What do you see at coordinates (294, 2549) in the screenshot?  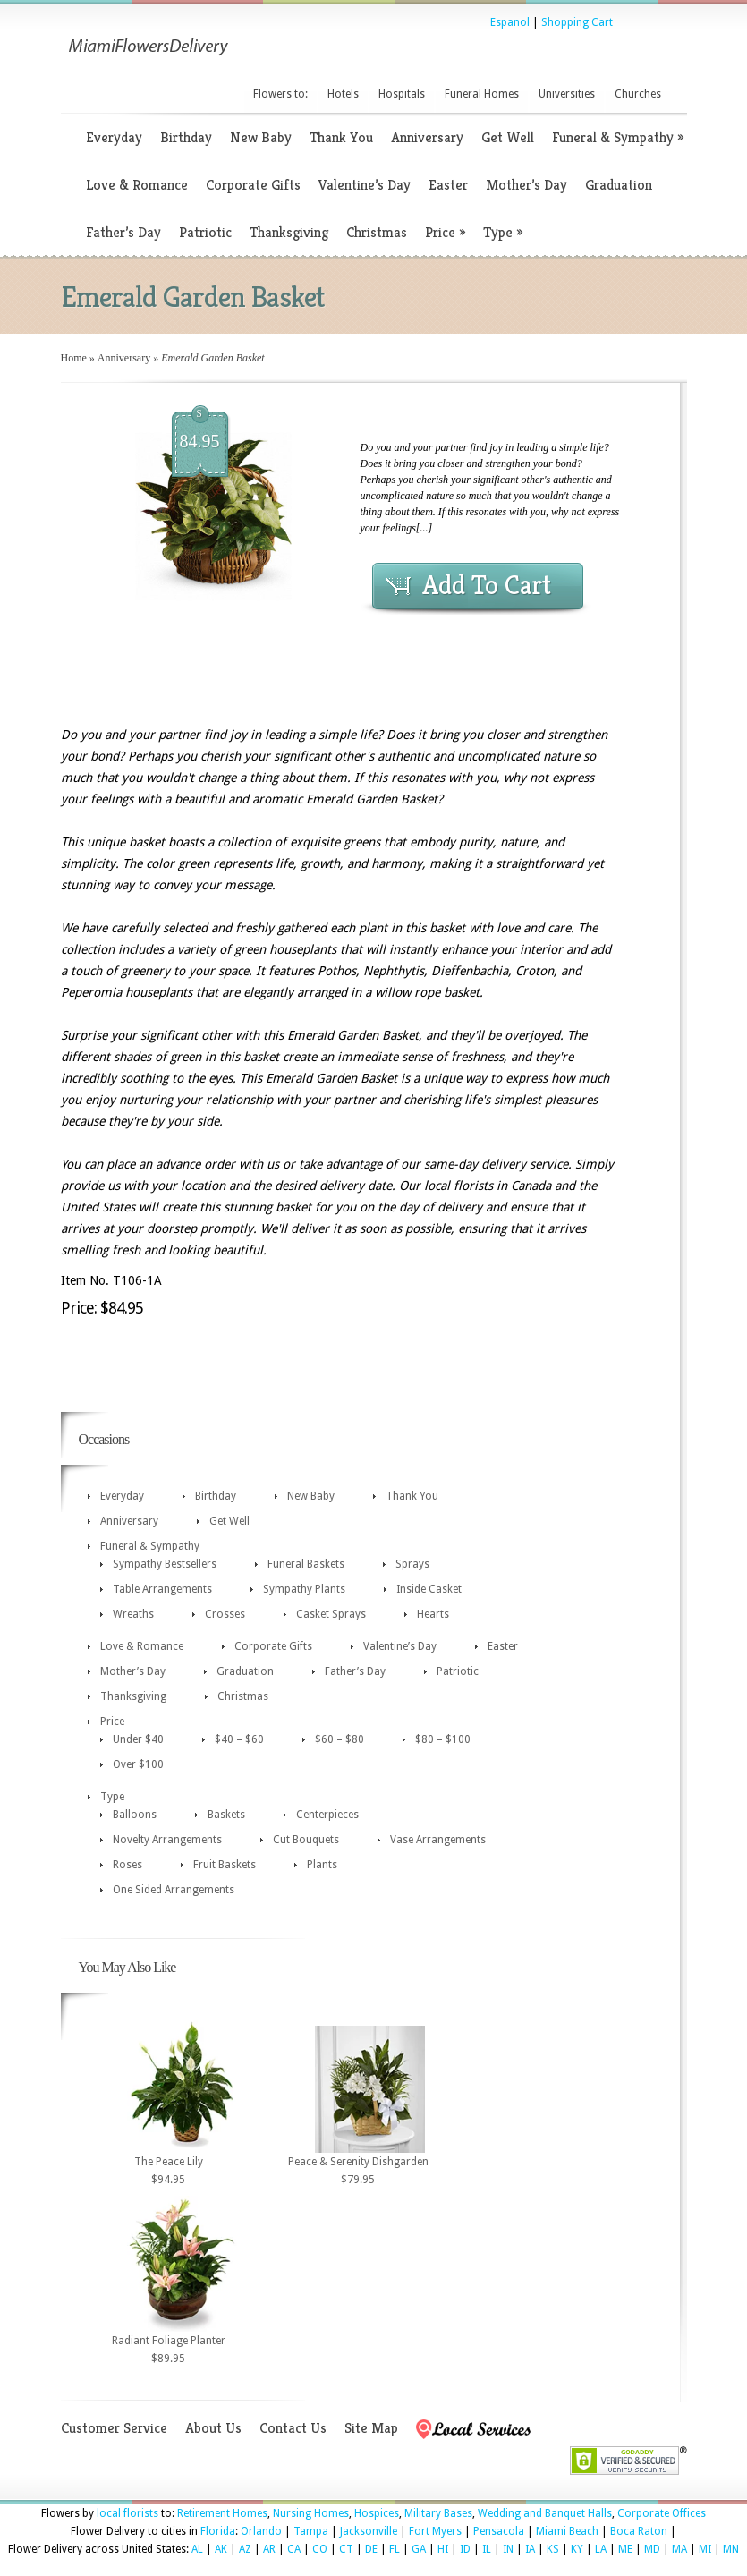 I see `CA` at bounding box center [294, 2549].